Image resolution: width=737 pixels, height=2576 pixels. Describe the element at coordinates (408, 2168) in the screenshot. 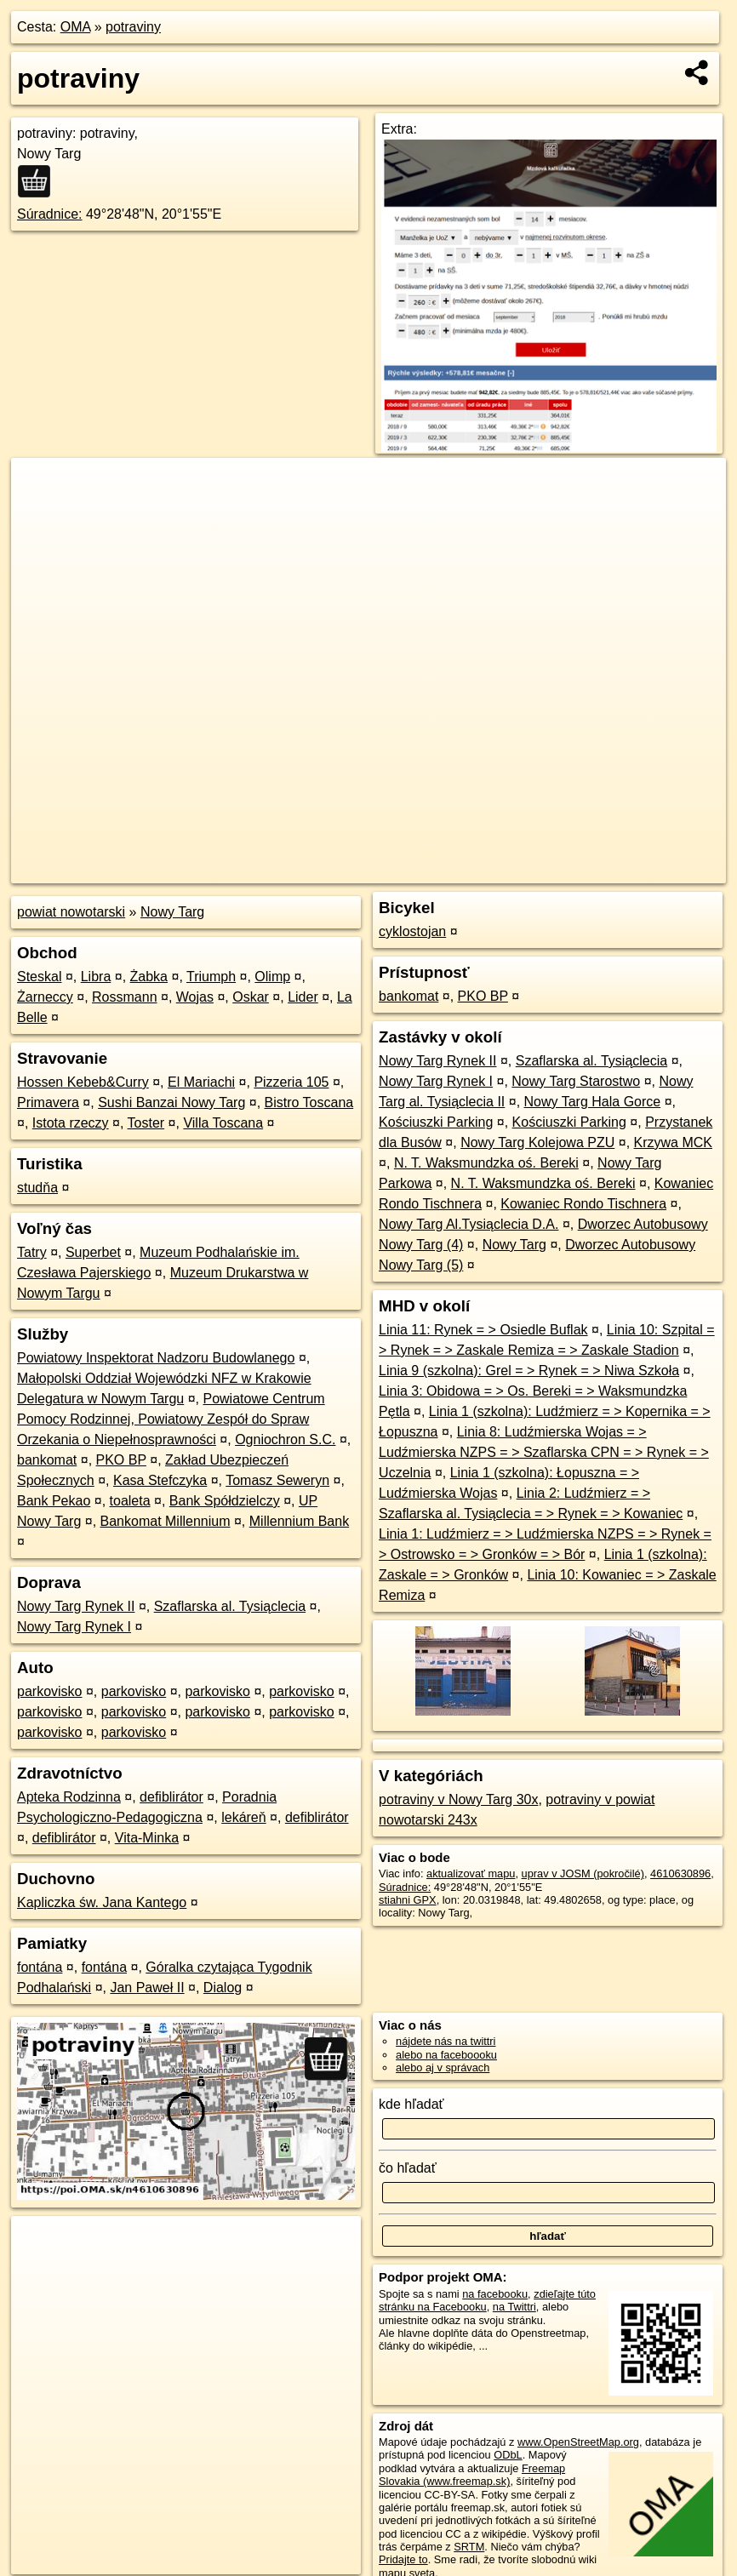

I see `čo hľadať` at that location.